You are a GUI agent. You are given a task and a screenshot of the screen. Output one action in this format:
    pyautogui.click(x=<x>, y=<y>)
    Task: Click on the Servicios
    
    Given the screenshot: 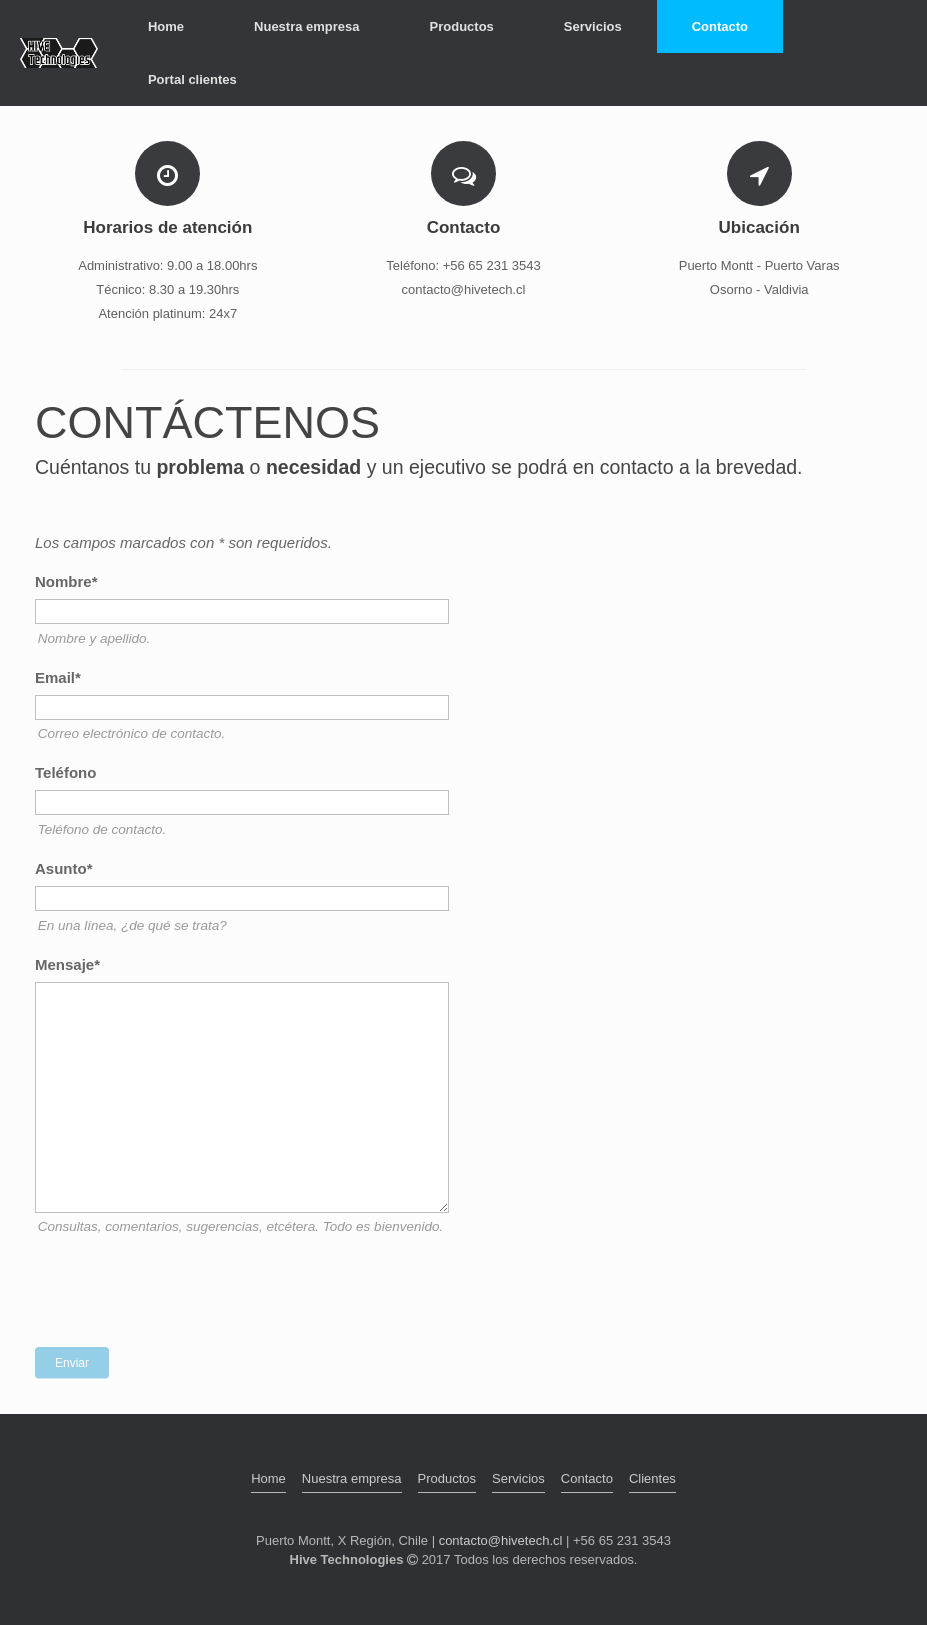 What is the action you would take?
    pyautogui.click(x=593, y=26)
    